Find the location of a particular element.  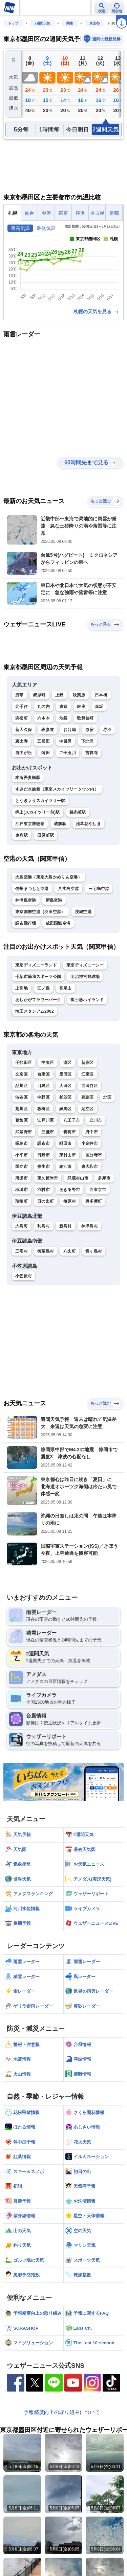

利島村 is located at coordinates (43, 1226).